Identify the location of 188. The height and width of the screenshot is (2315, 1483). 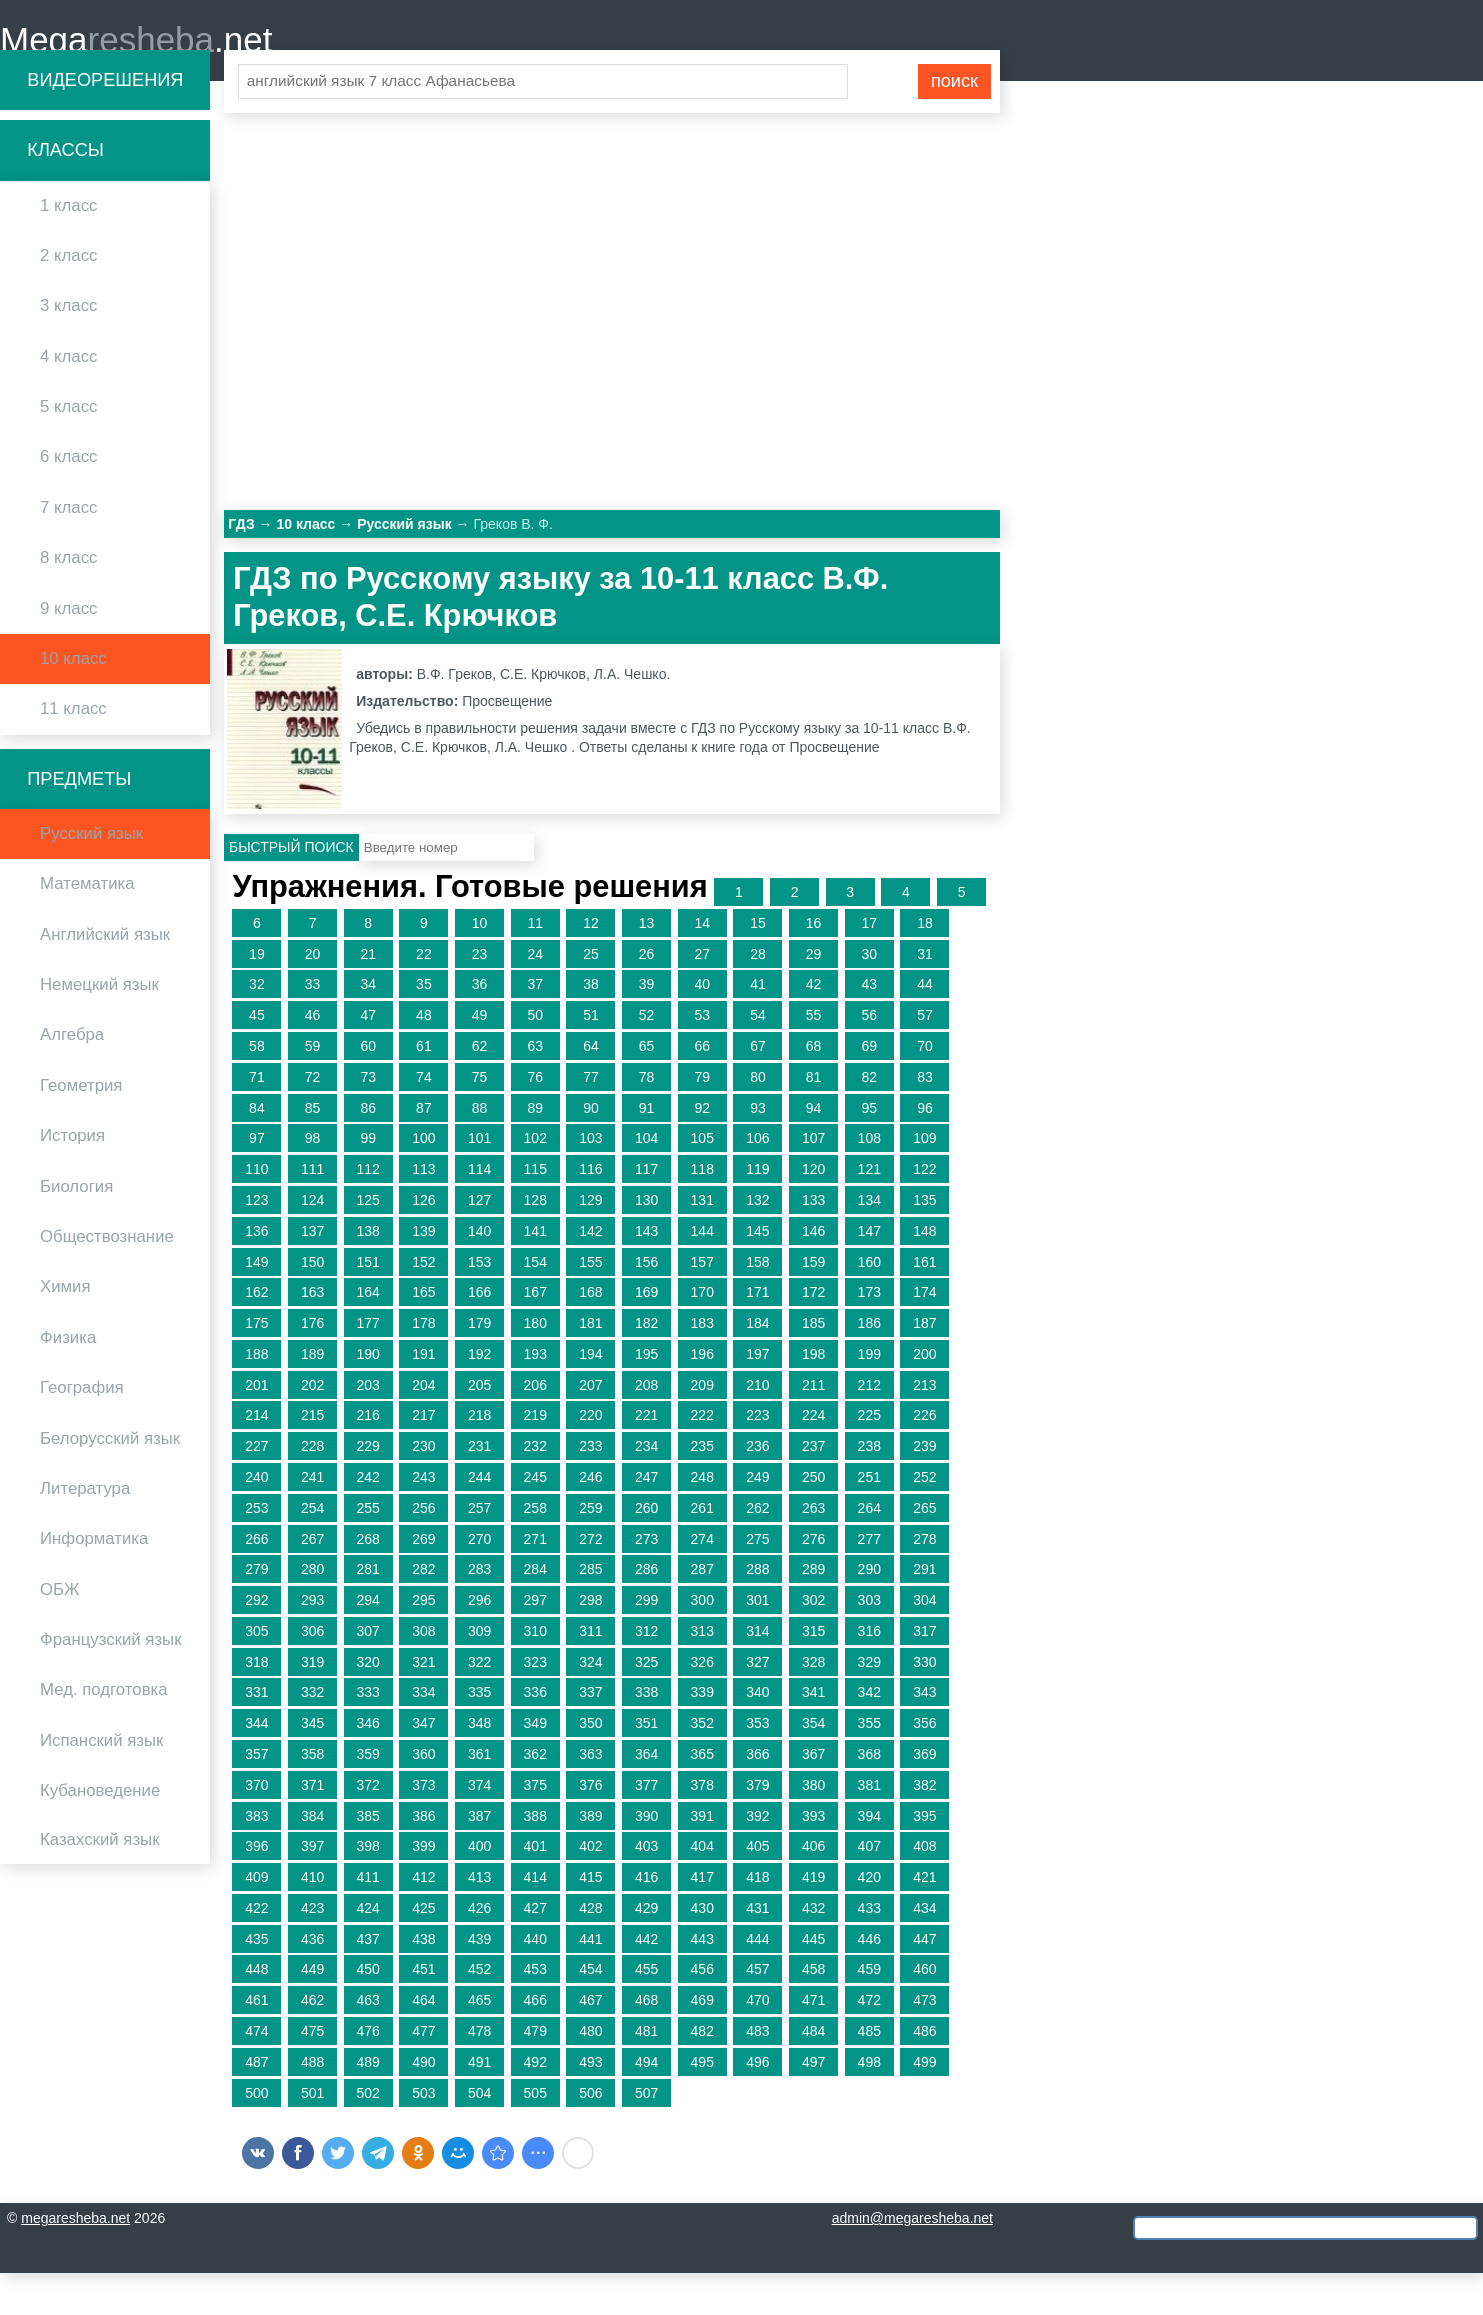
(256, 1396).